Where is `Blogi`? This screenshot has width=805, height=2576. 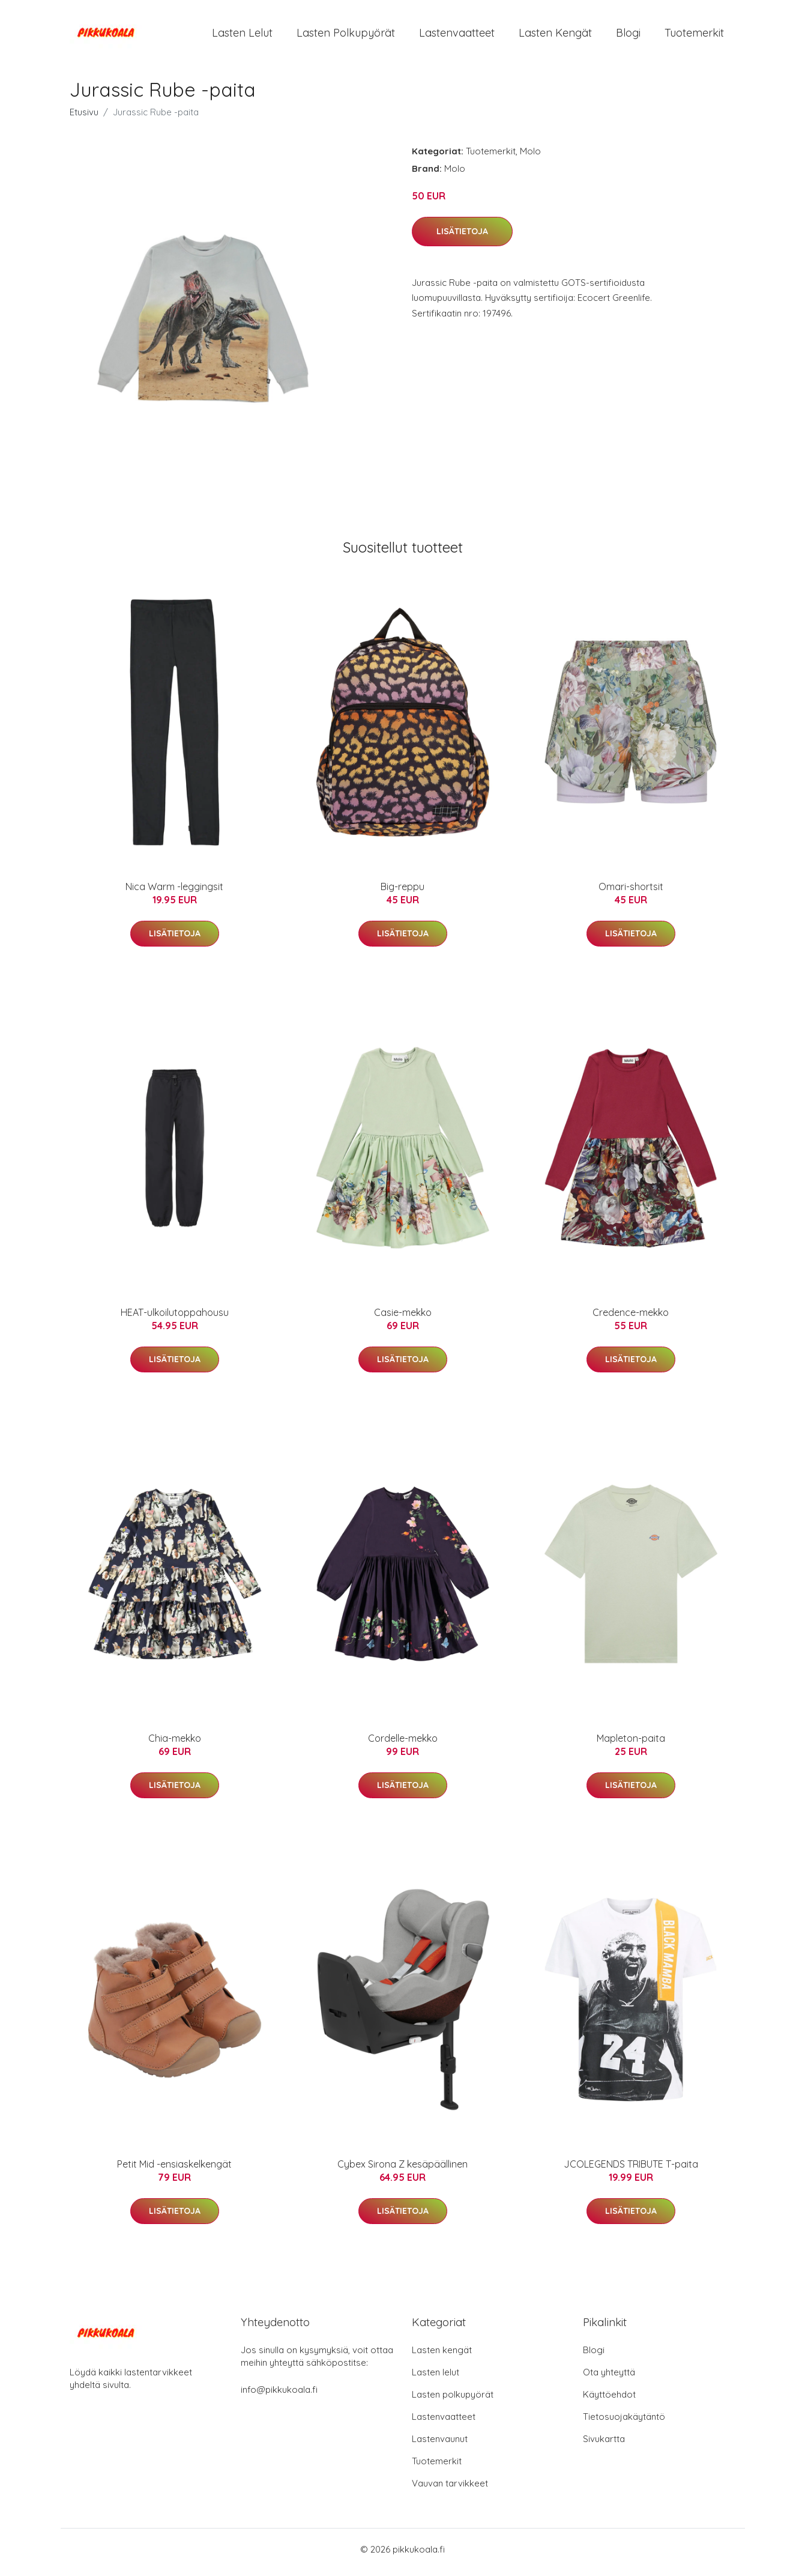 Blogi is located at coordinates (628, 36).